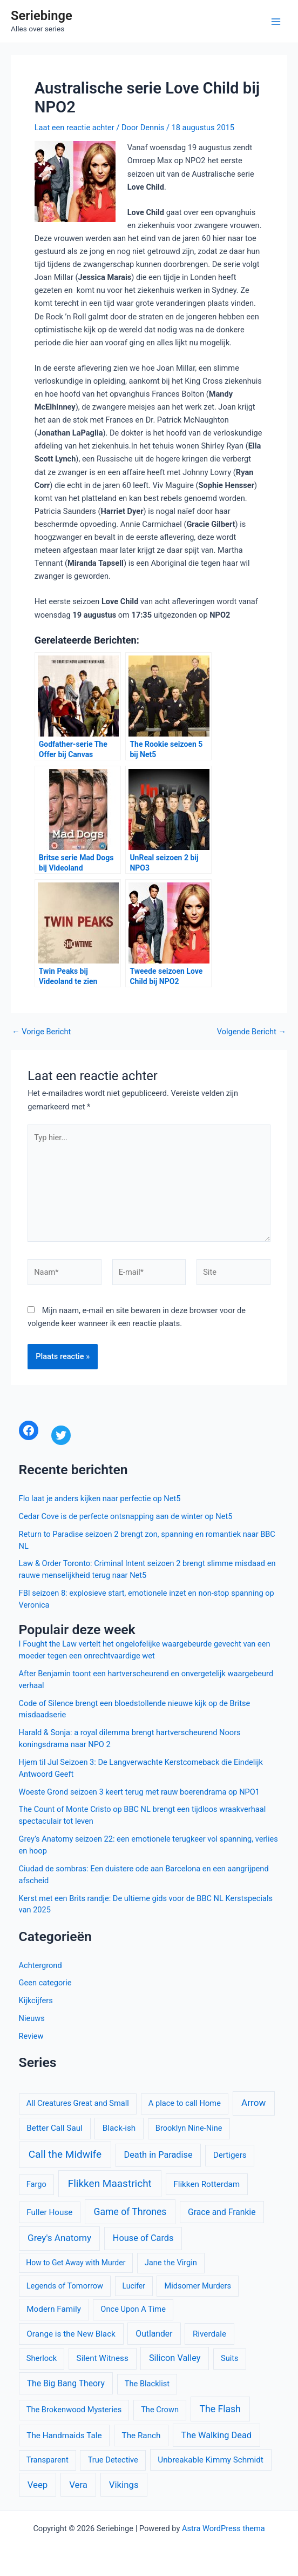 The height and width of the screenshot is (2576, 298). I want to click on Achtergrond, so click(40, 1965).